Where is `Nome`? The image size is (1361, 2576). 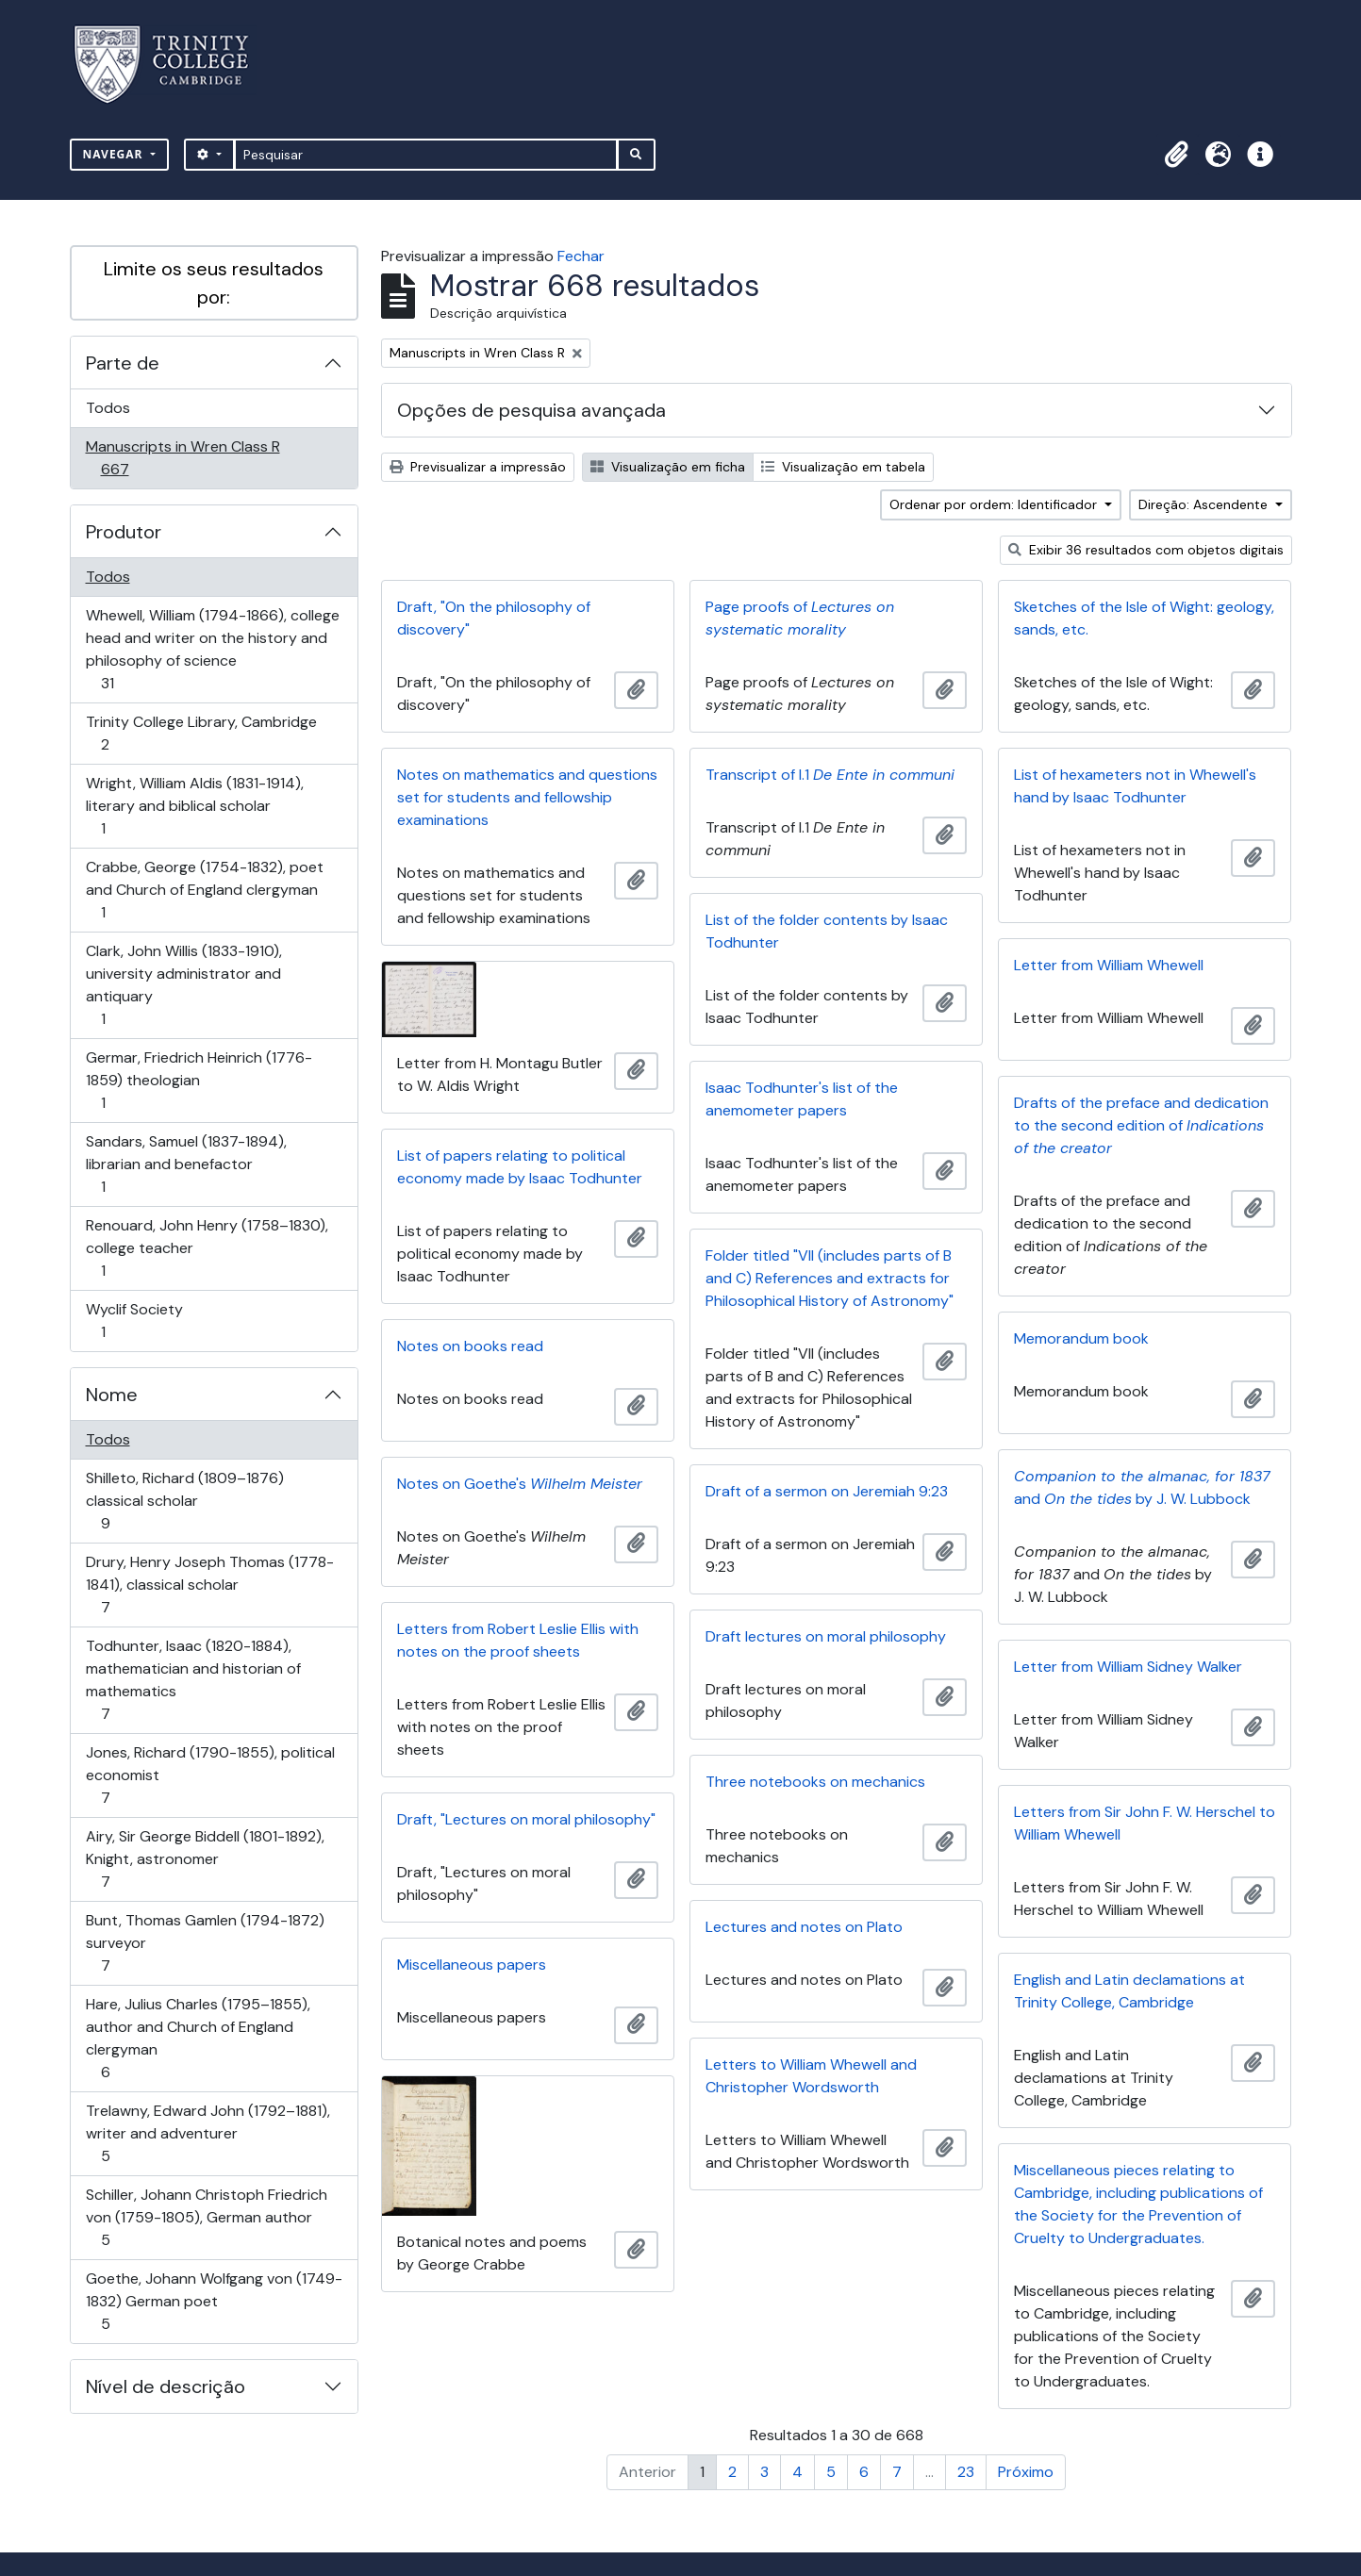
Nome is located at coordinates (112, 1394).